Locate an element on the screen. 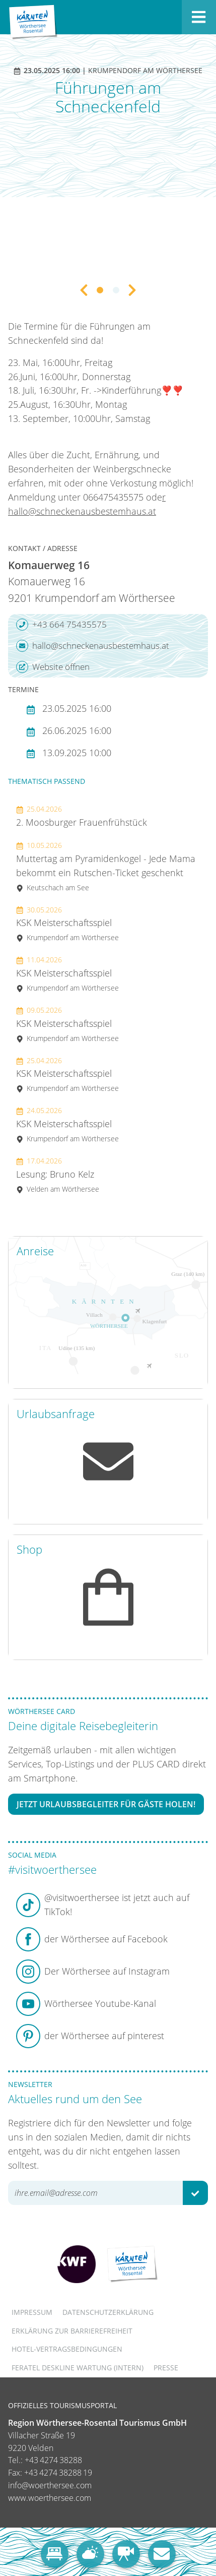  Impressum is located at coordinates (32, 2312).